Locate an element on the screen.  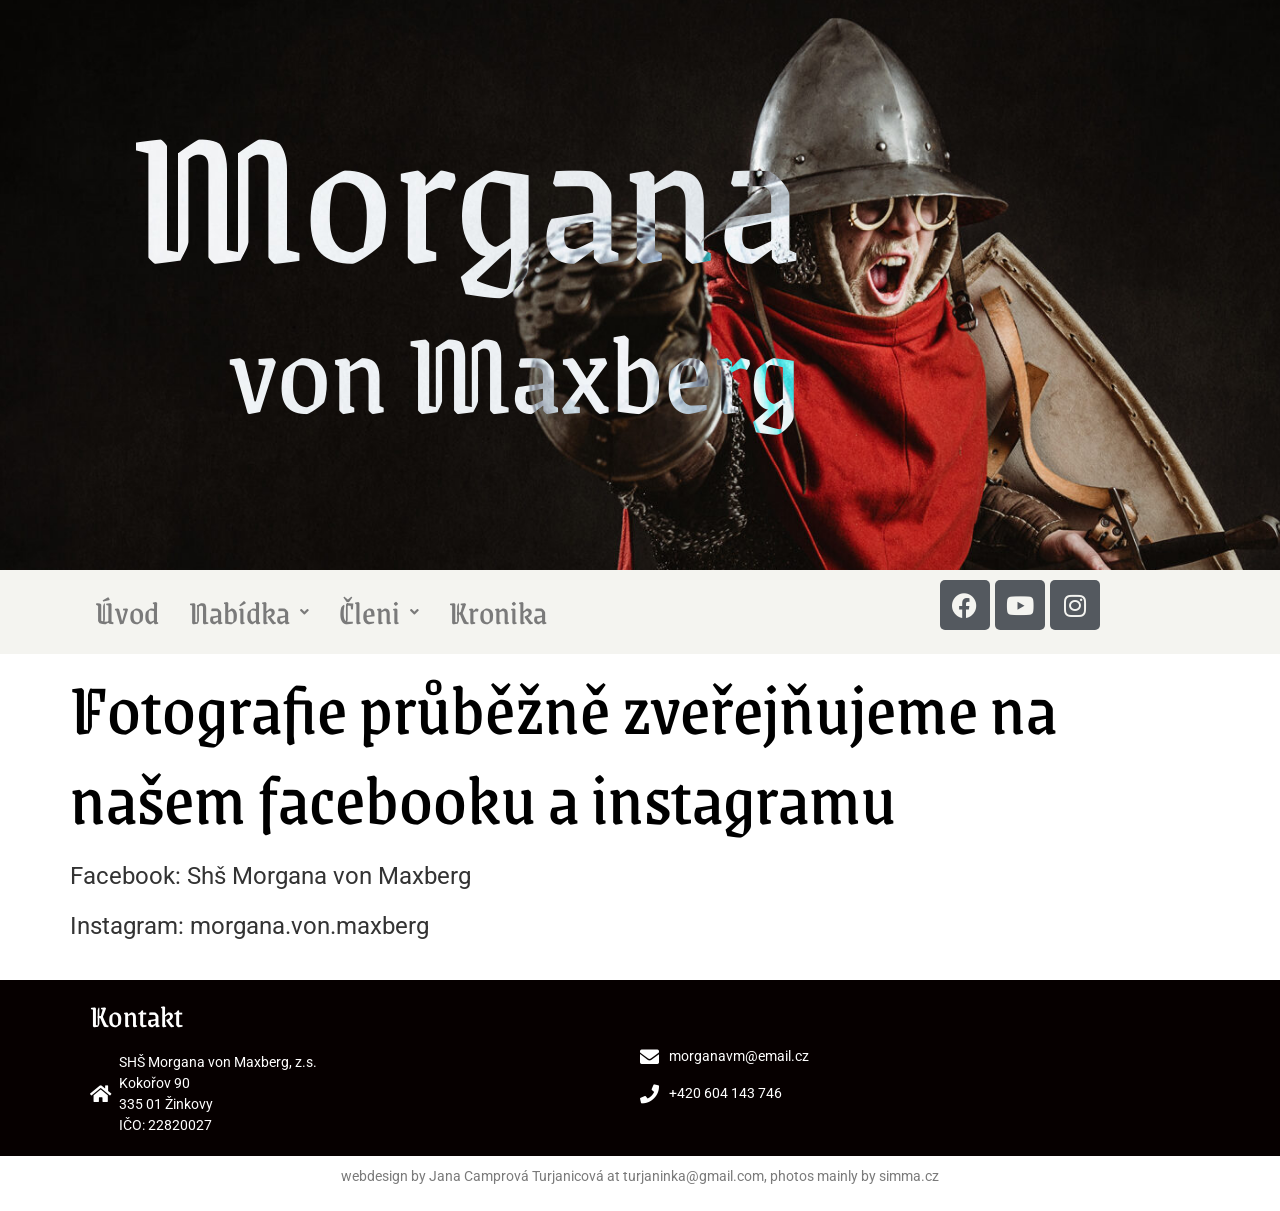
Nabídka is located at coordinates (249, 612).